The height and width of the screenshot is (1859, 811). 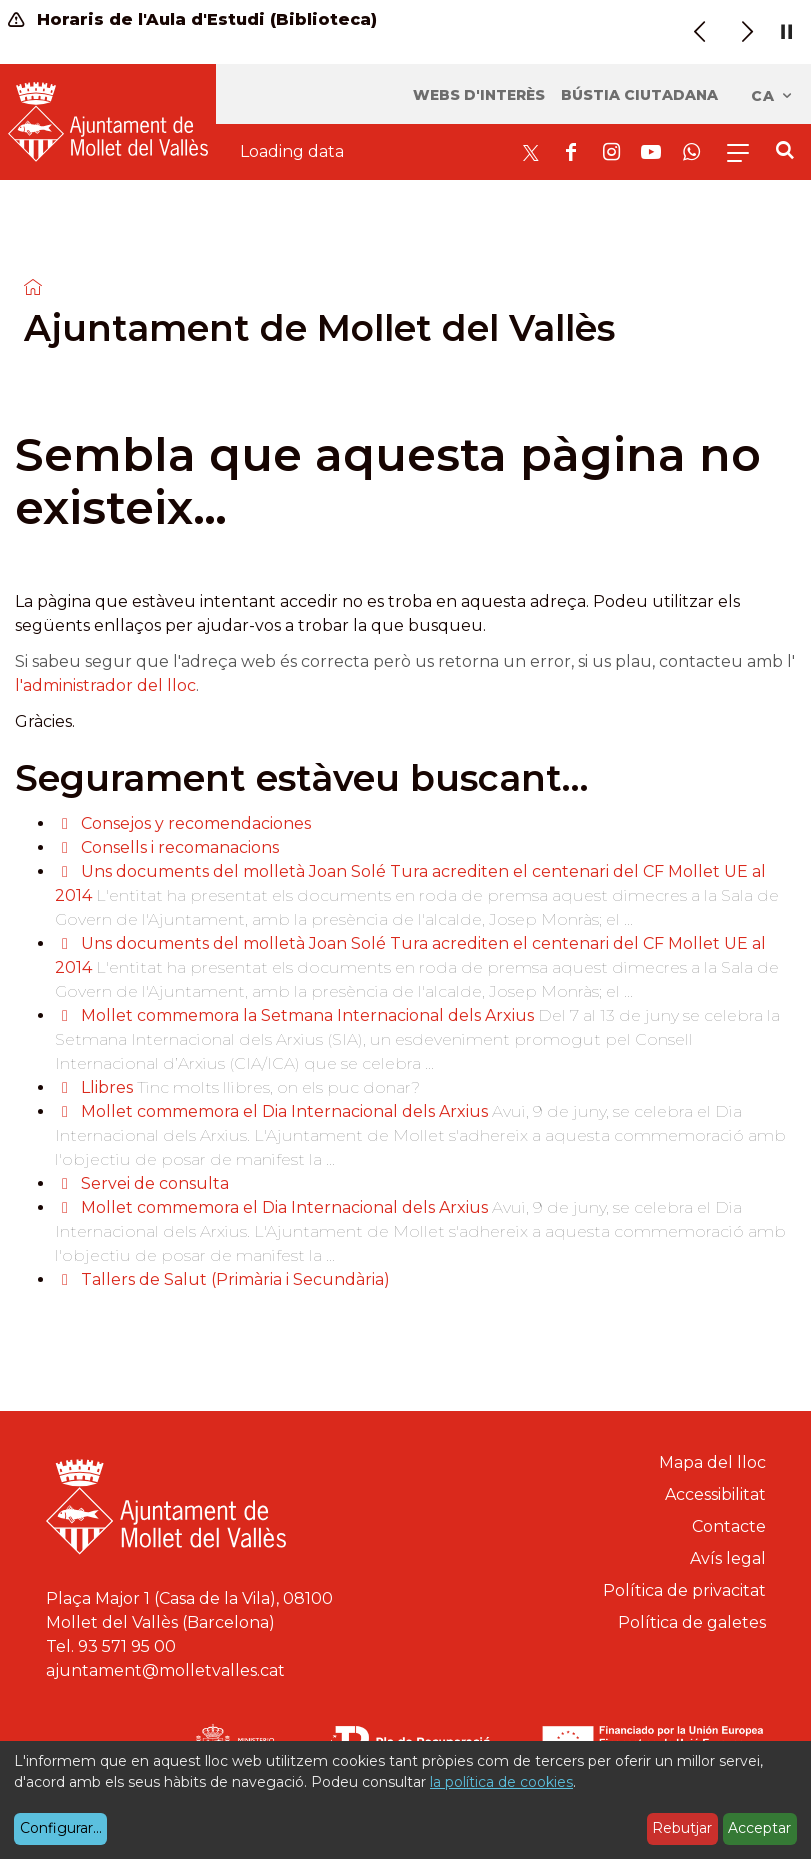 I want to click on l'administrador del lloc, so click(x=105, y=685).